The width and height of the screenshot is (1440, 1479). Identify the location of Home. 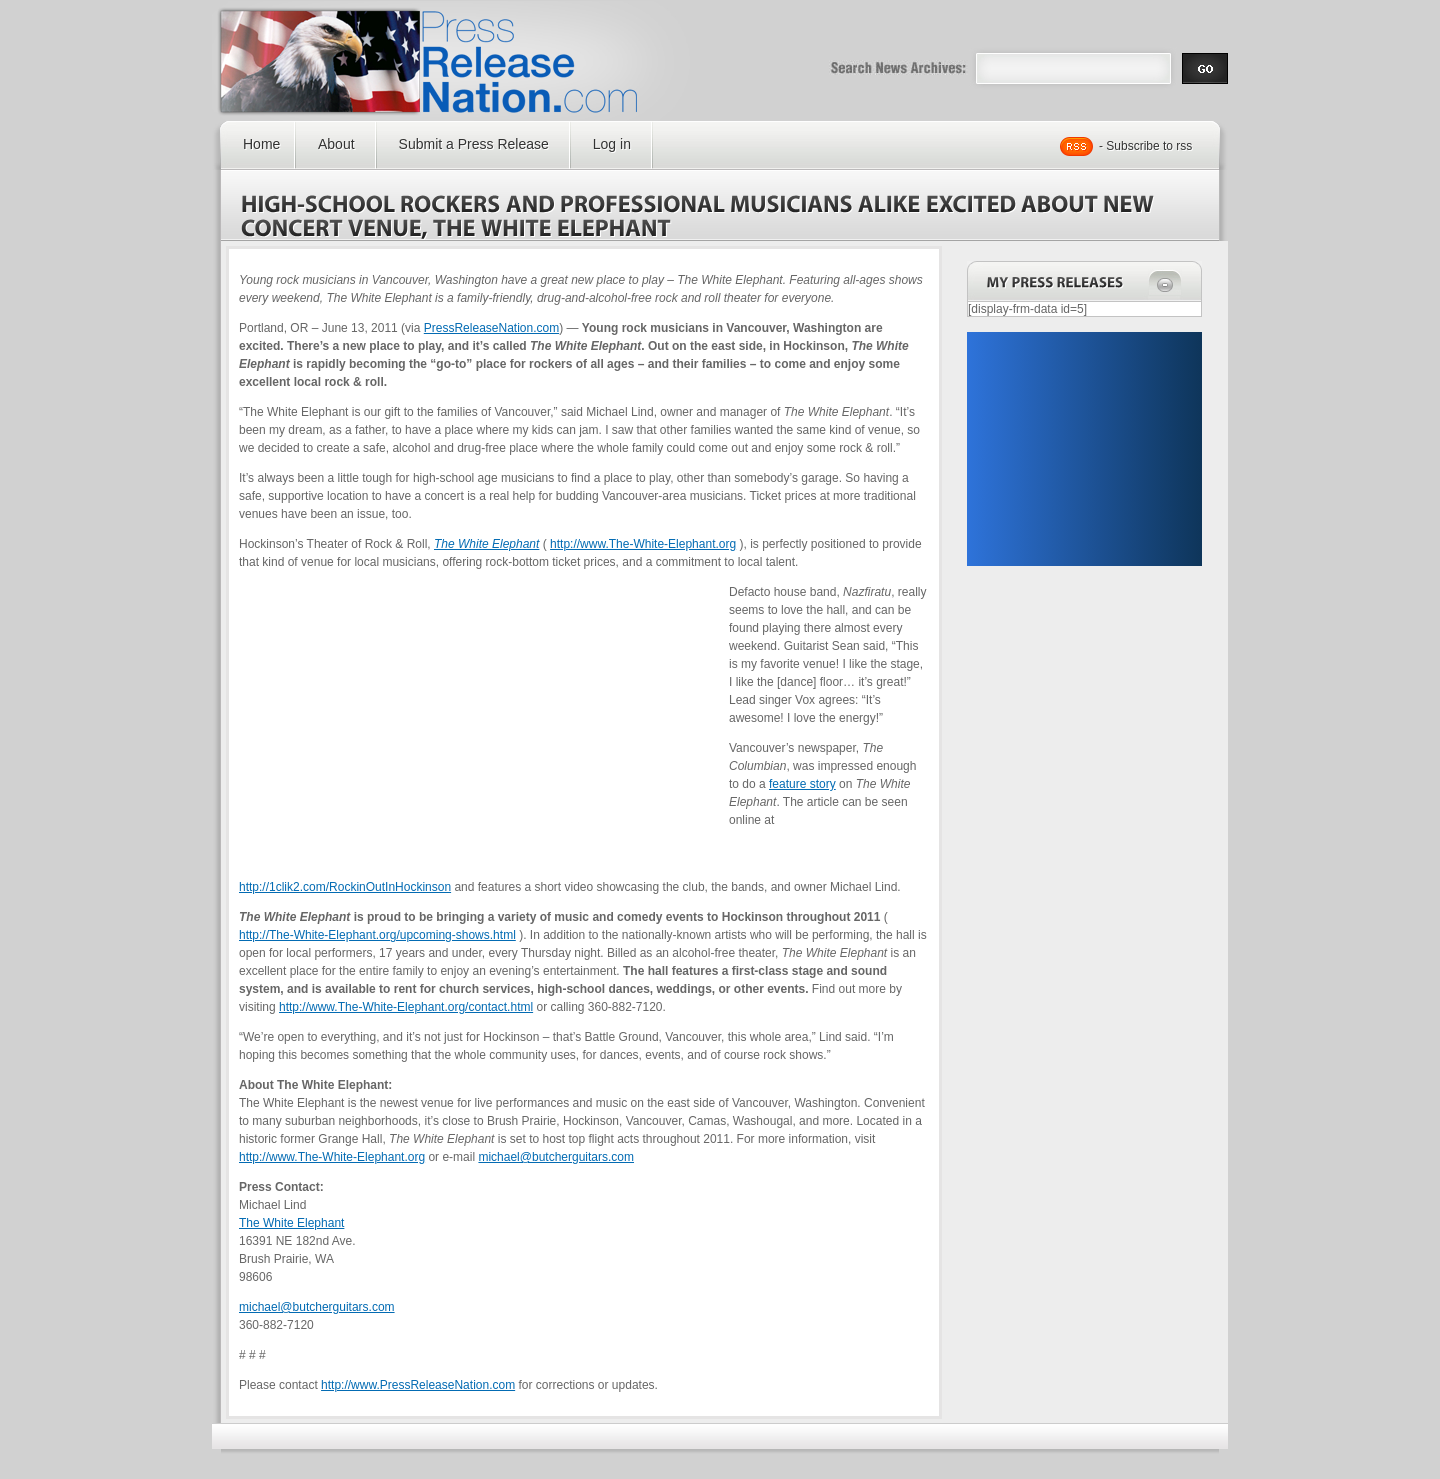
(261, 144).